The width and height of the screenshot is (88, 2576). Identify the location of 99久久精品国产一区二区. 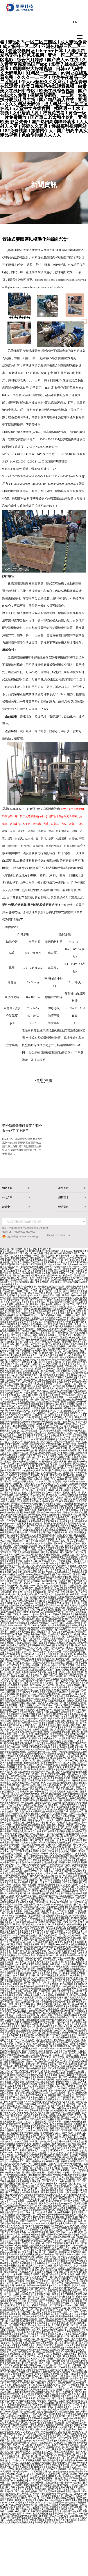
(69, 1379).